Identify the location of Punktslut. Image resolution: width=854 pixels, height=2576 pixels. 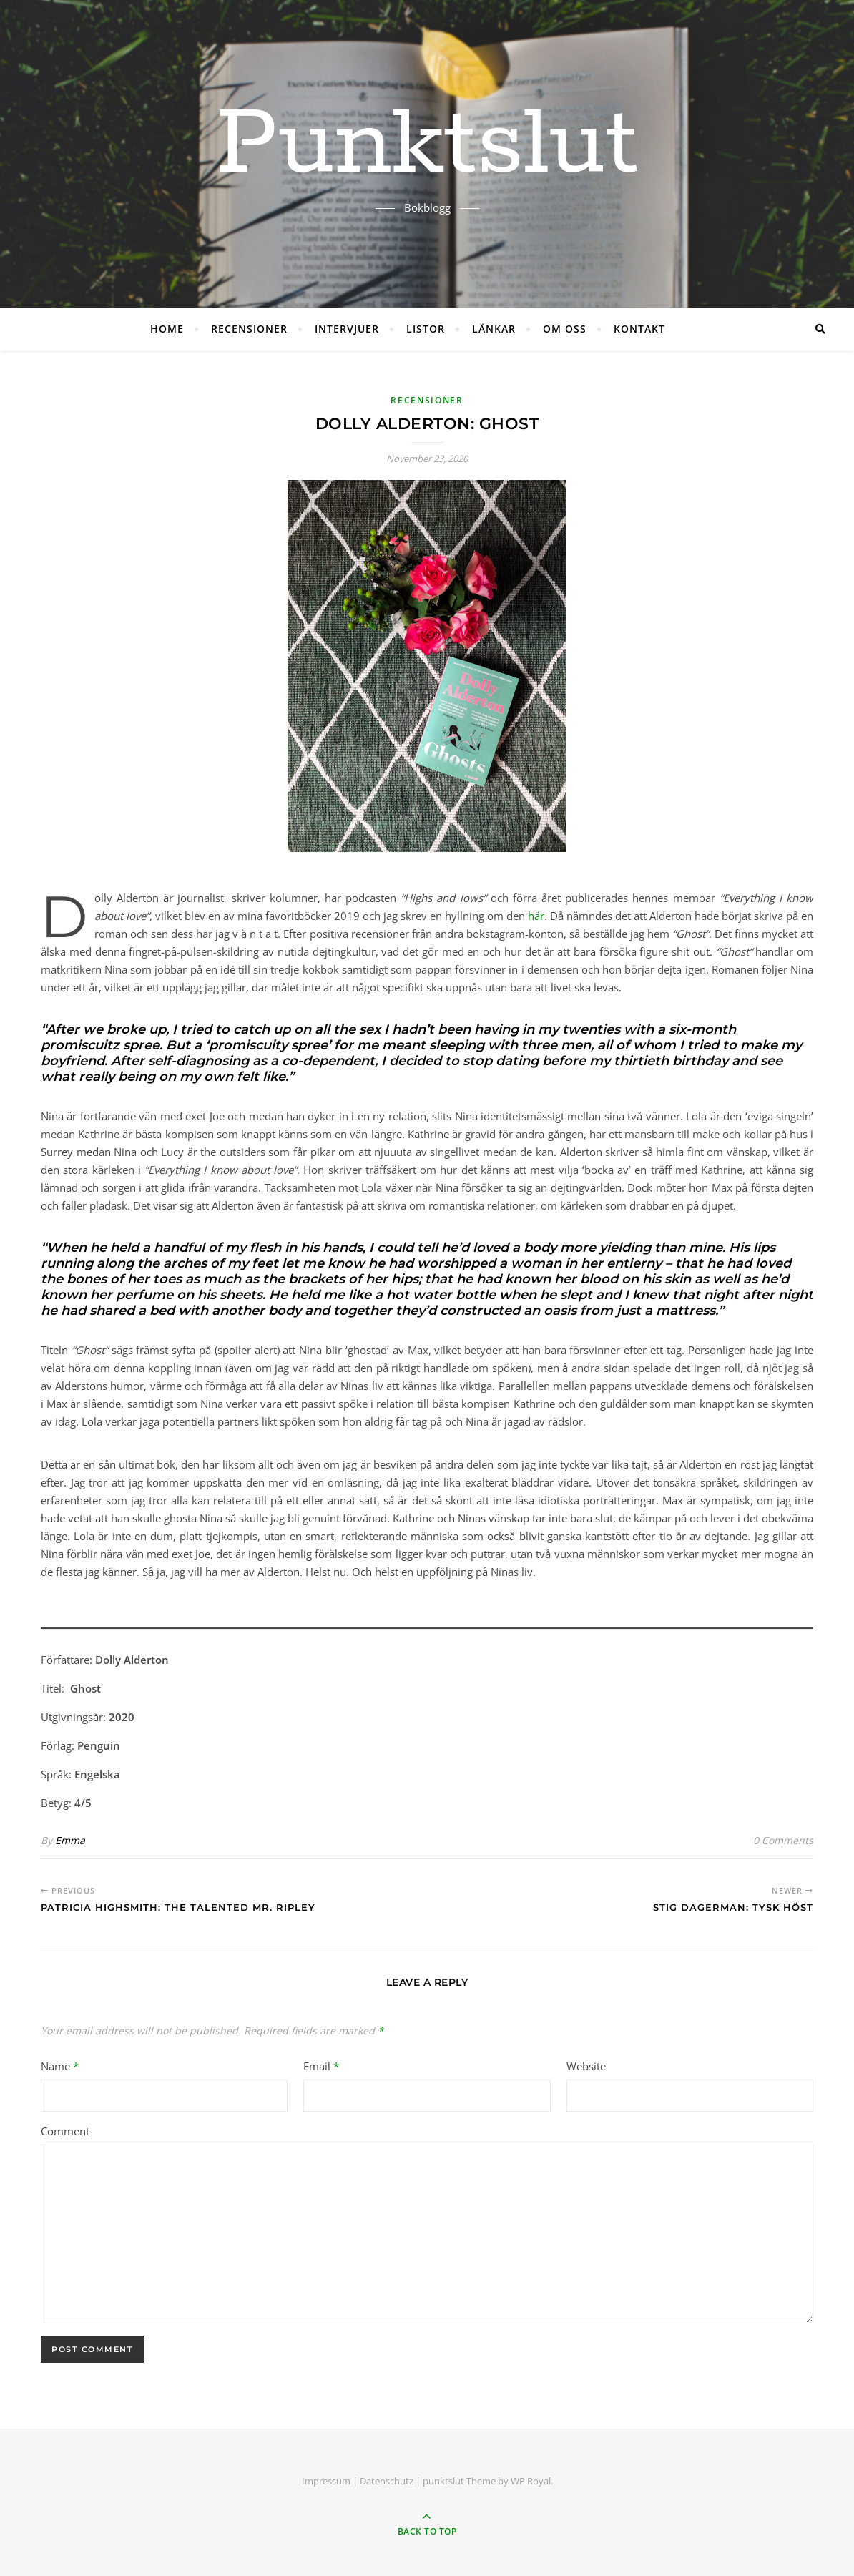
(427, 145).